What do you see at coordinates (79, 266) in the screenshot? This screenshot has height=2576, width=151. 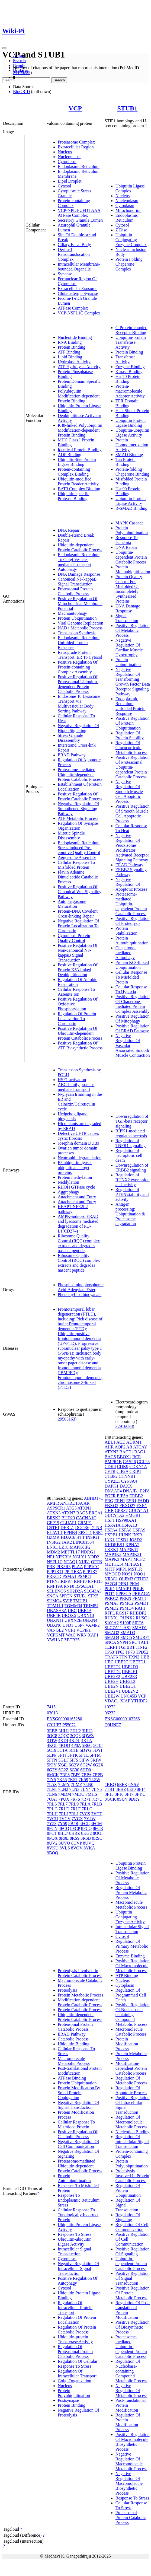 I see `Intracellular Membrane-bounded Organelle` at bounding box center [79, 266].